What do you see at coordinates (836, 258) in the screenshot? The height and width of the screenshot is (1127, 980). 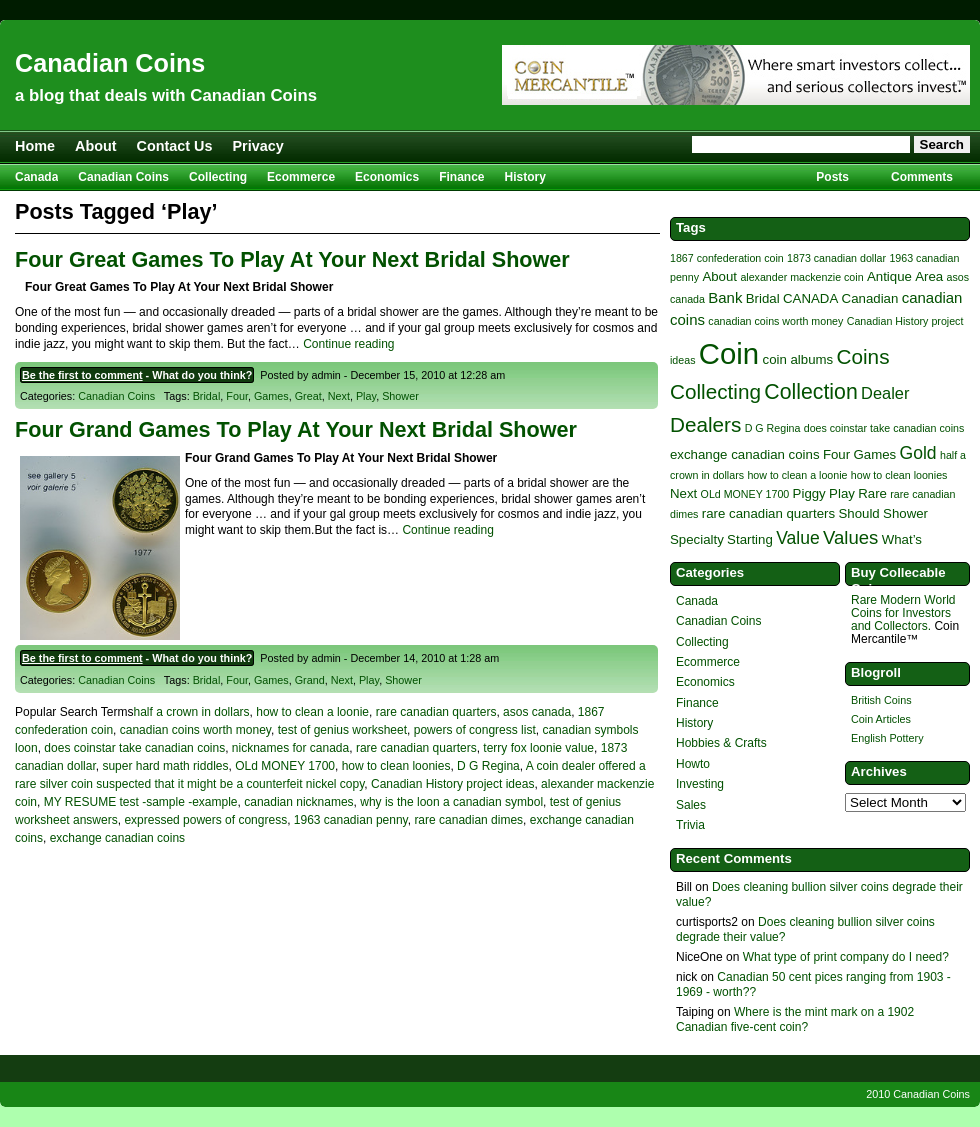 I see `1873 canadian dollar` at bounding box center [836, 258].